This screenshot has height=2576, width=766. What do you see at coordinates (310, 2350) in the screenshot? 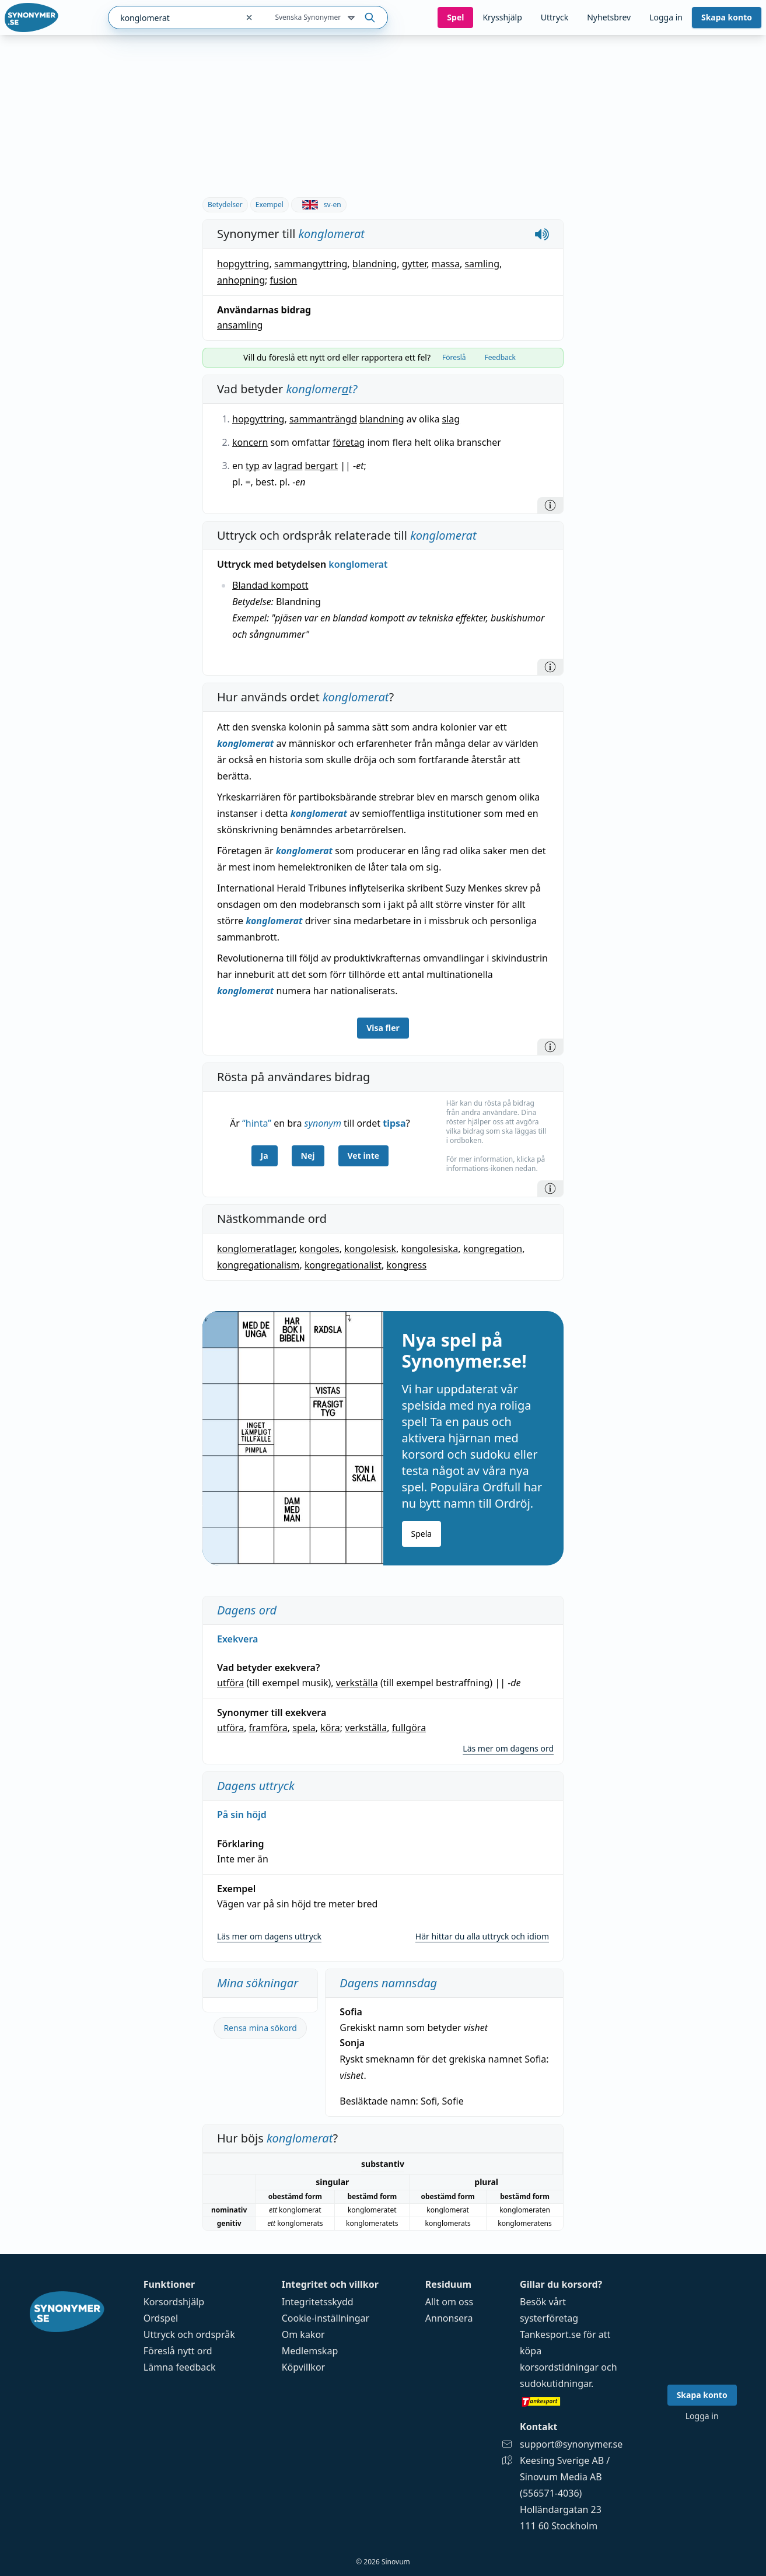
I see `Medlemskap` at bounding box center [310, 2350].